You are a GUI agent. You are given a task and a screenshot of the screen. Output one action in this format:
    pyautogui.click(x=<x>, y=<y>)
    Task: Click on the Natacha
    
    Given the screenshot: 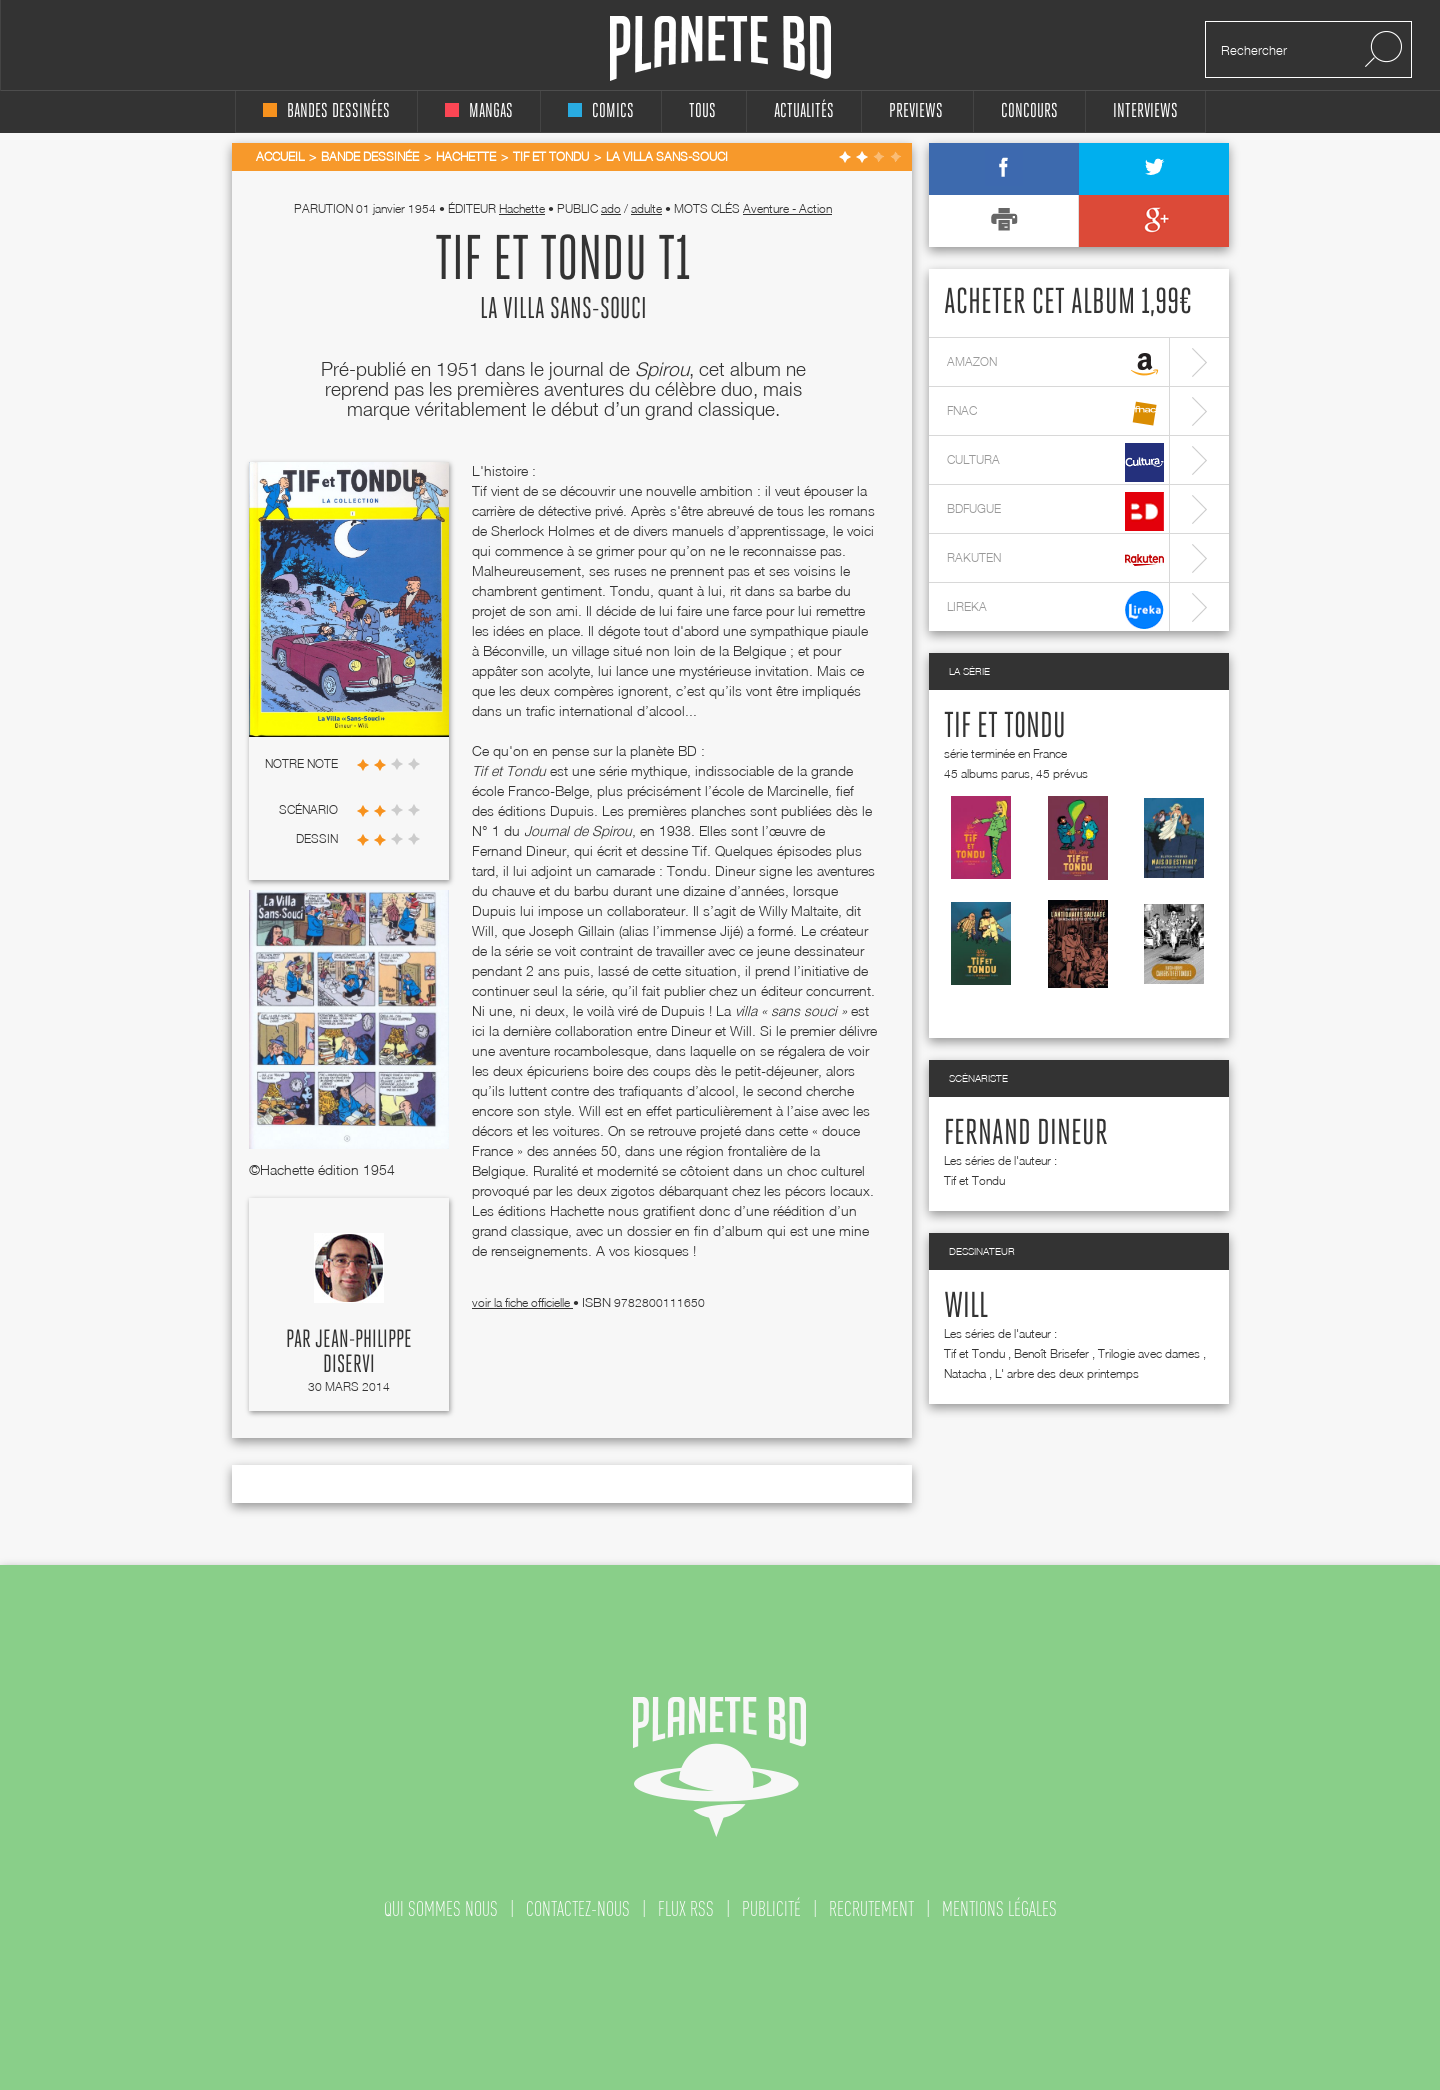 What is the action you would take?
    pyautogui.click(x=965, y=1373)
    